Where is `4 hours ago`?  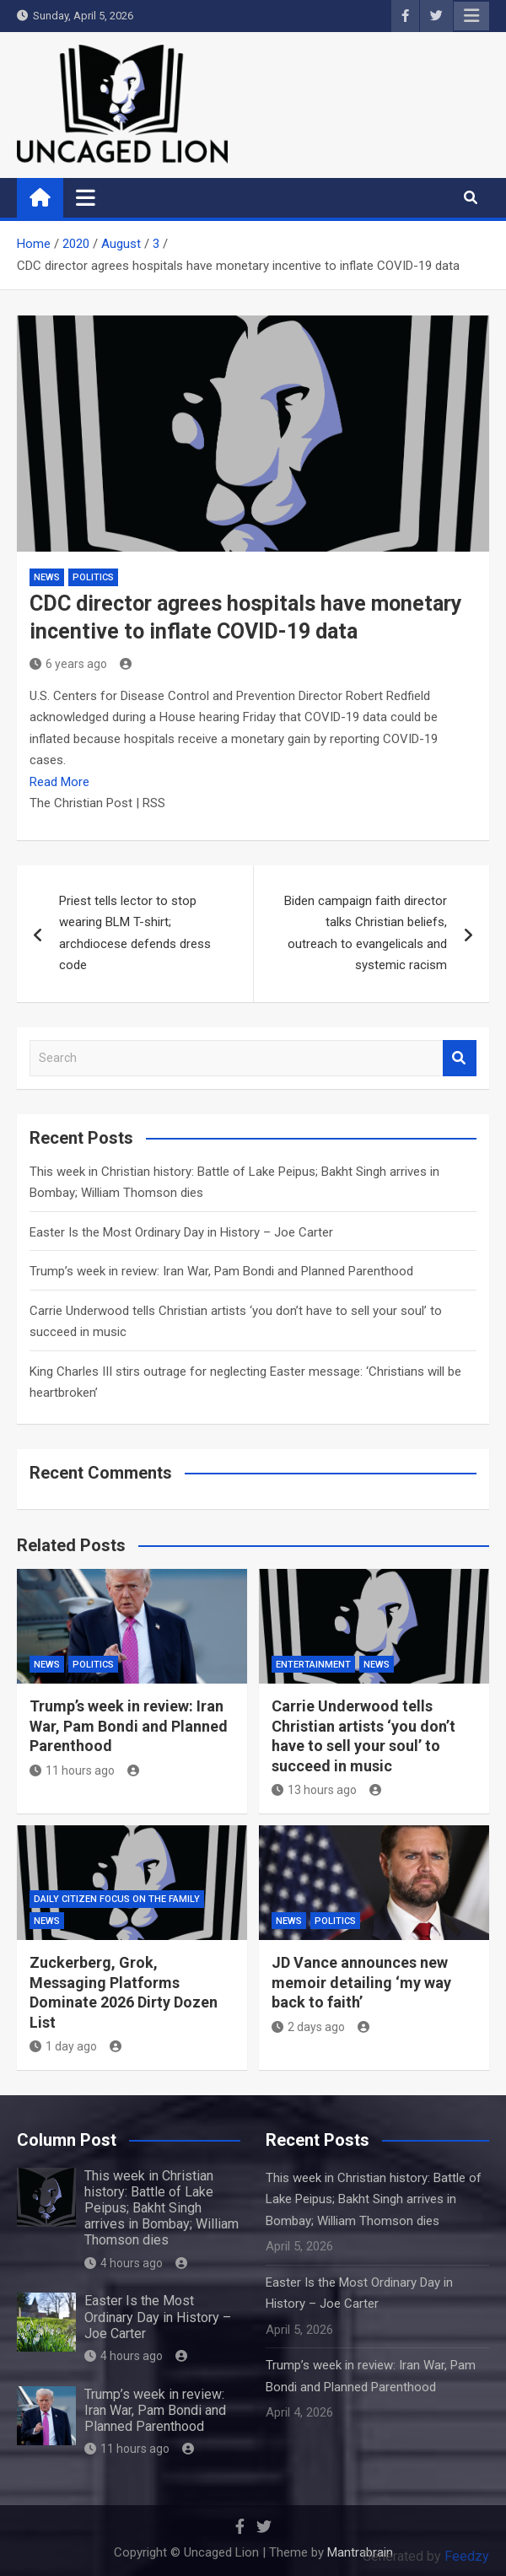
4 hours ago is located at coordinates (123, 2263).